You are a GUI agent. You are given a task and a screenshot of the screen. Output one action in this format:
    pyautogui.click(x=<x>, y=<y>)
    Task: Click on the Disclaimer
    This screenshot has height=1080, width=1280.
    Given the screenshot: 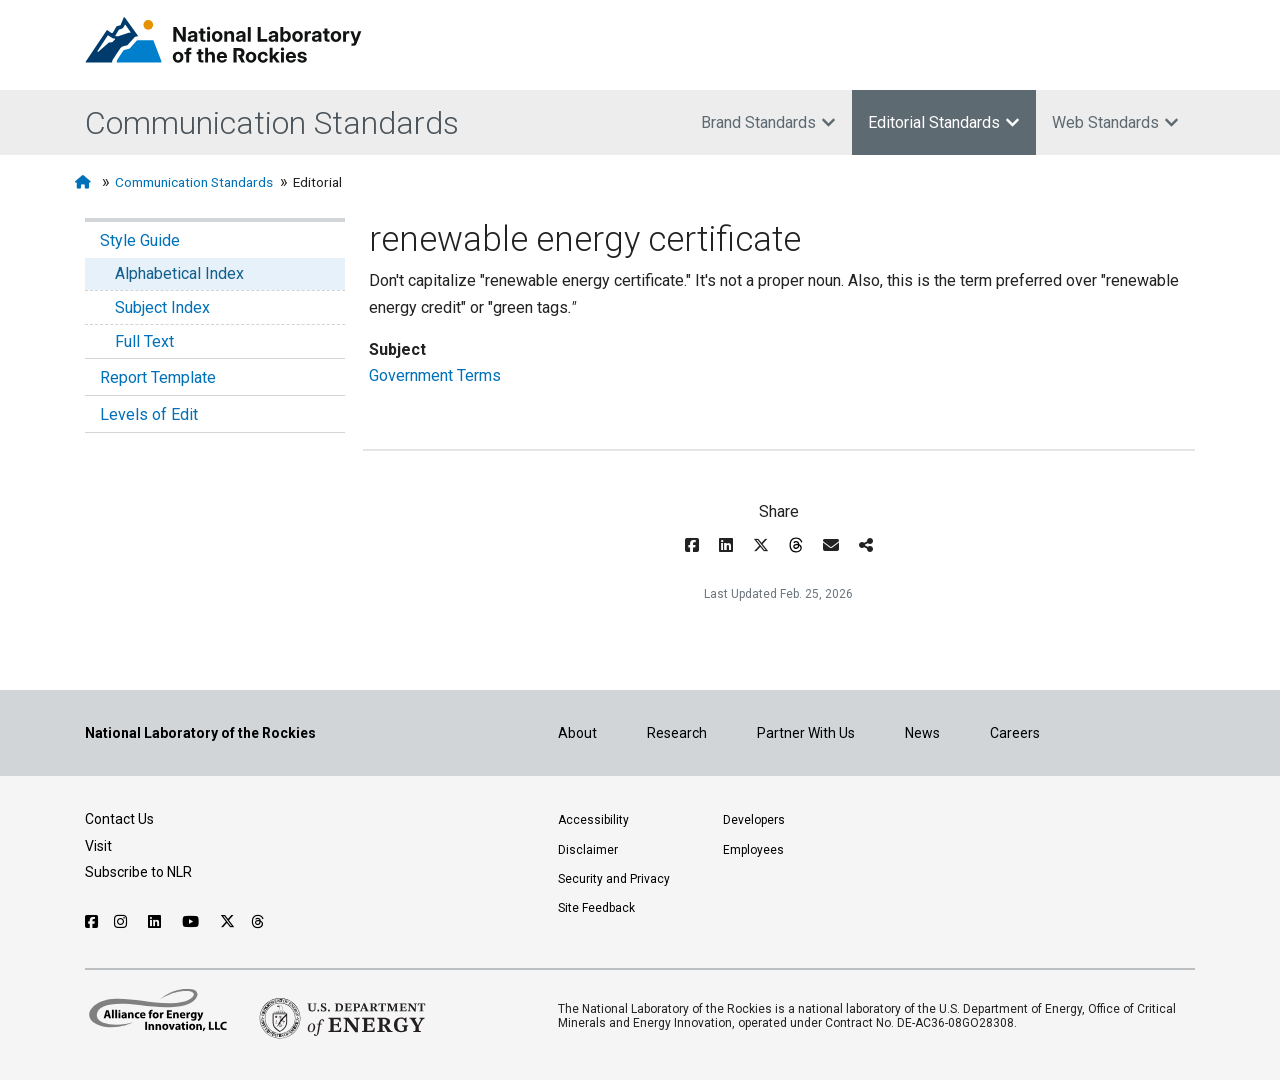 What is the action you would take?
    pyautogui.click(x=588, y=850)
    